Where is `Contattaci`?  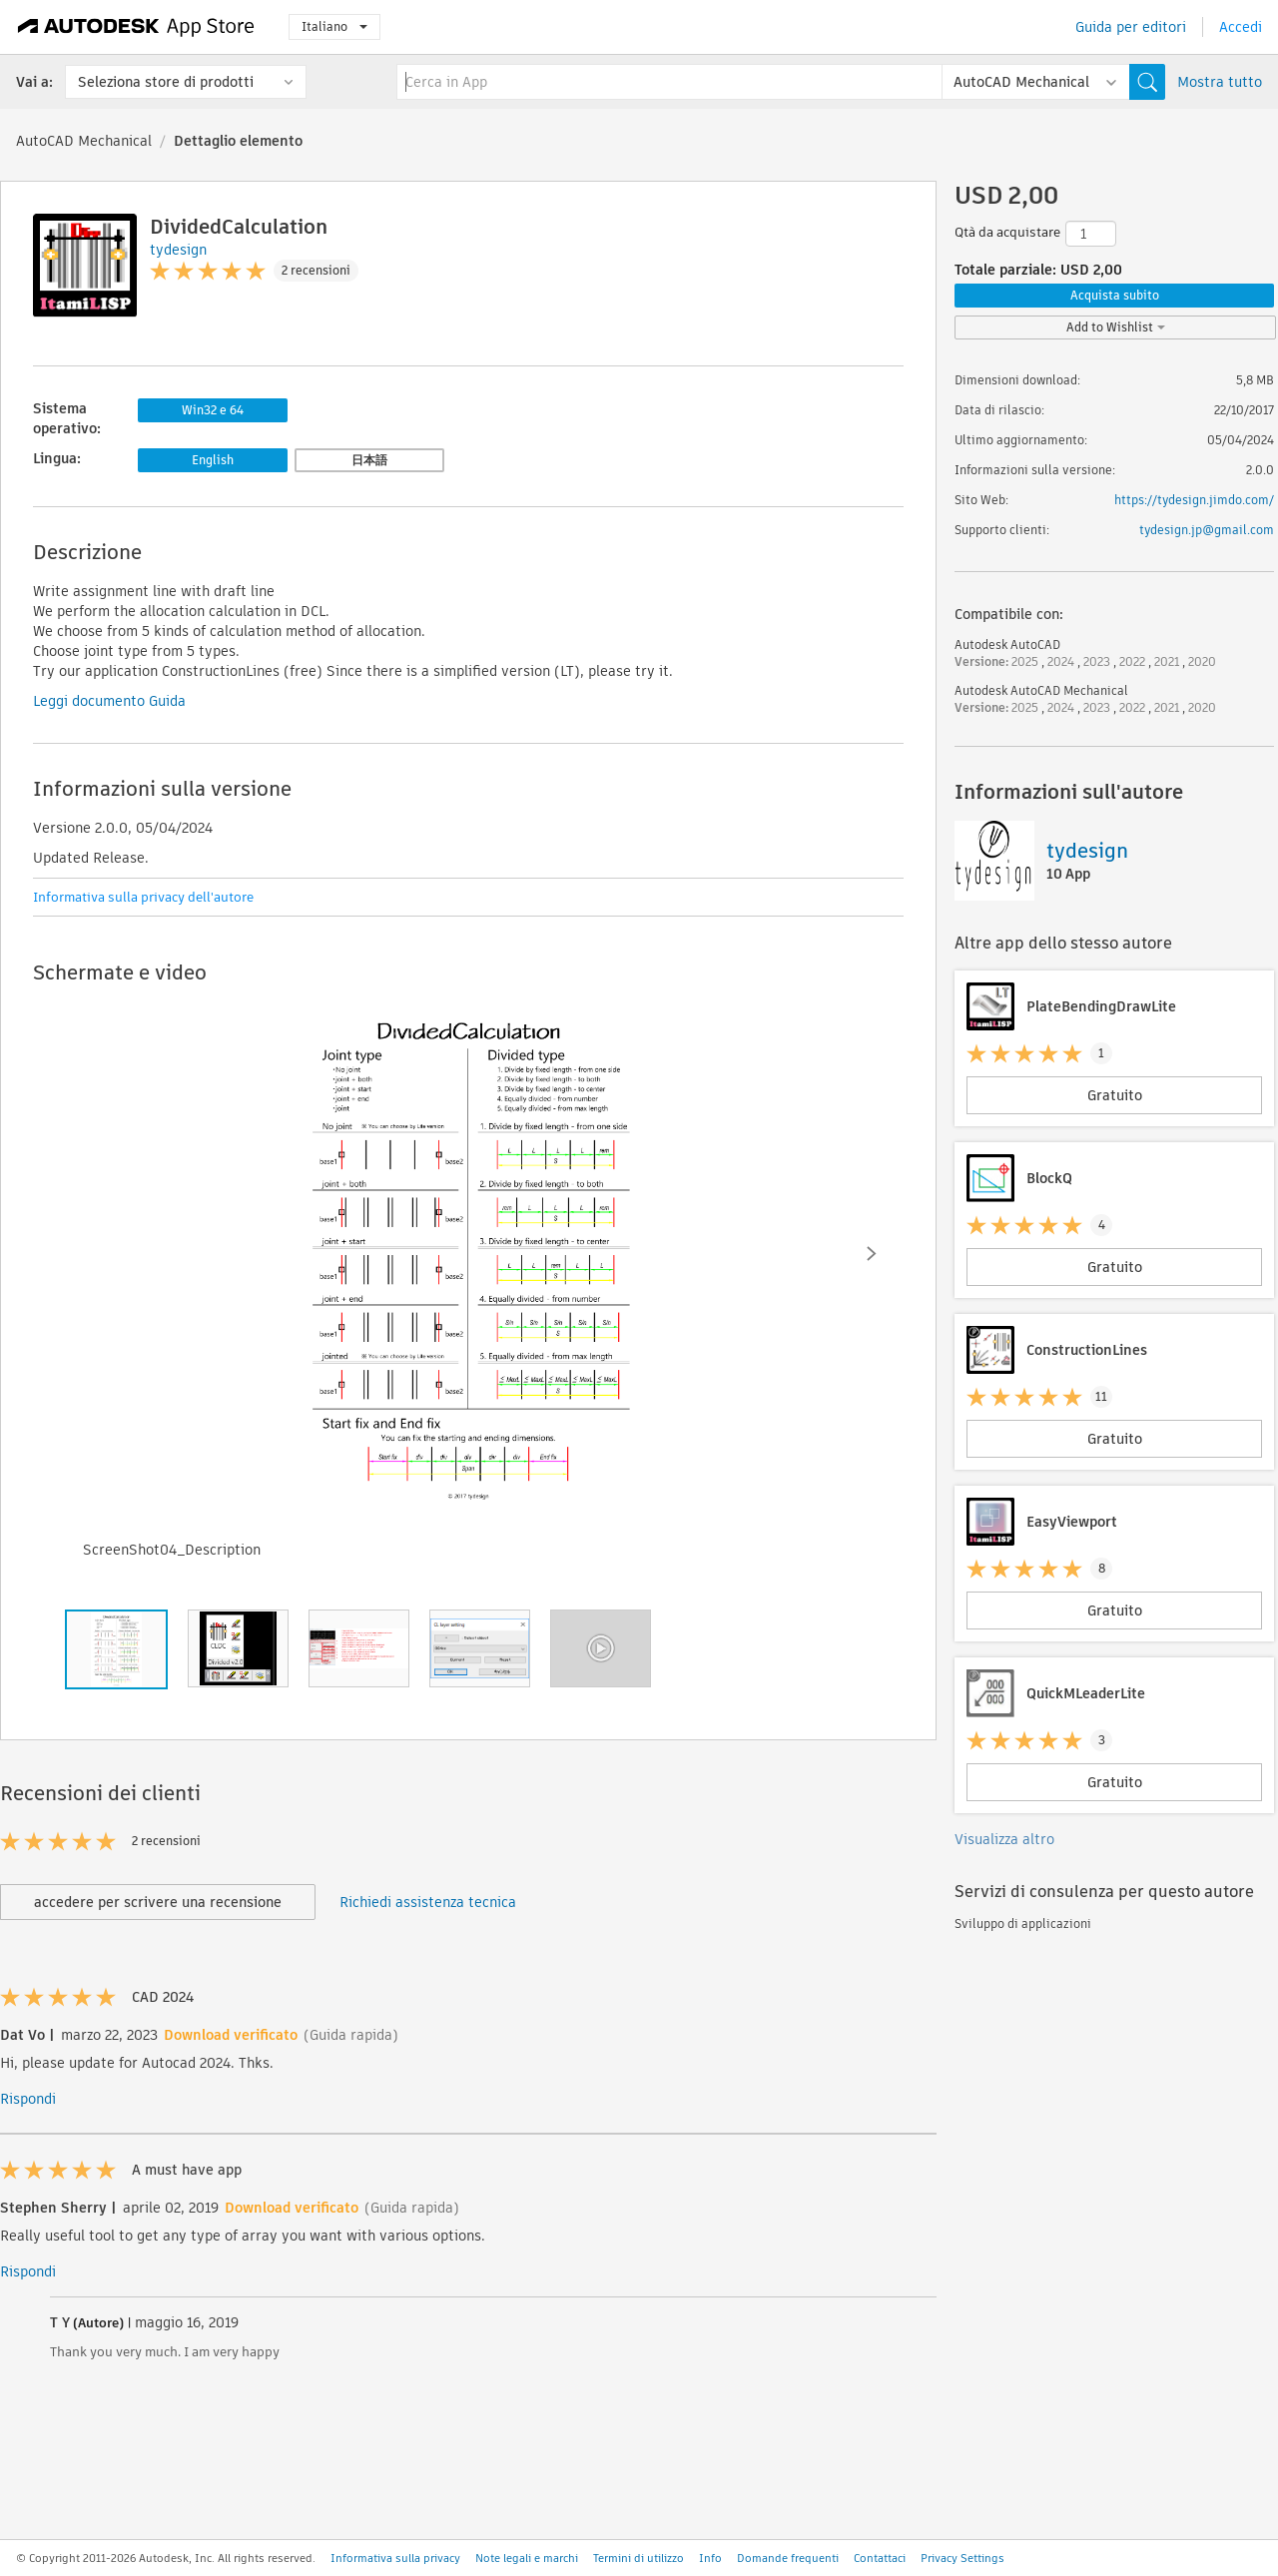 Contattaci is located at coordinates (880, 2558).